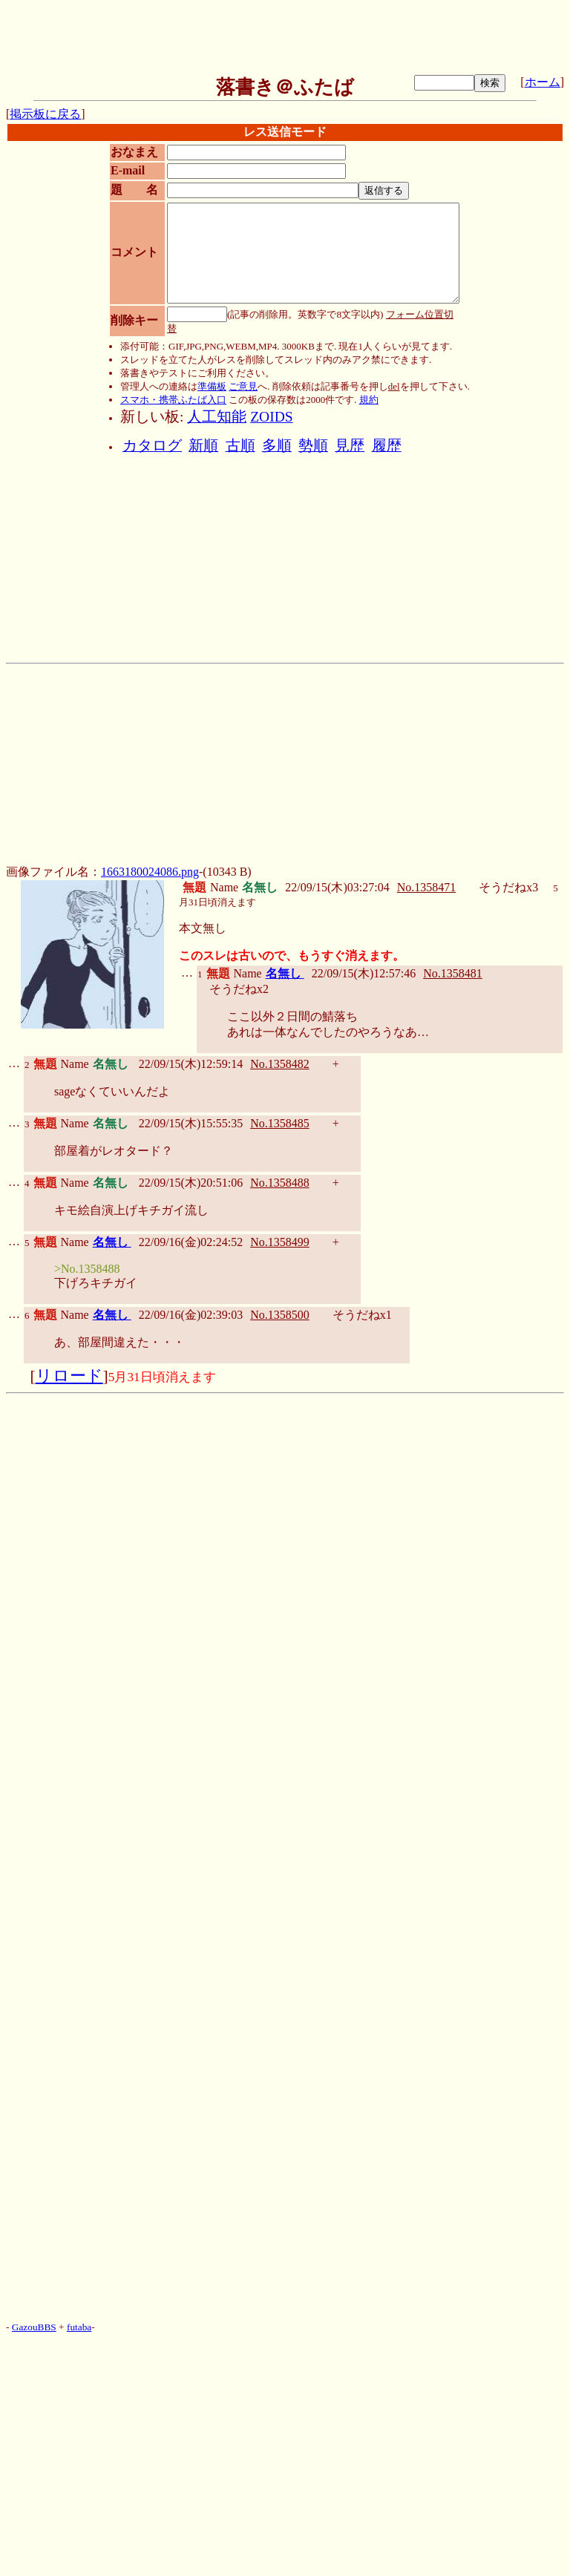 The width and height of the screenshot is (570, 2576). Describe the element at coordinates (152, 445) in the screenshot. I see `カタログ` at that location.